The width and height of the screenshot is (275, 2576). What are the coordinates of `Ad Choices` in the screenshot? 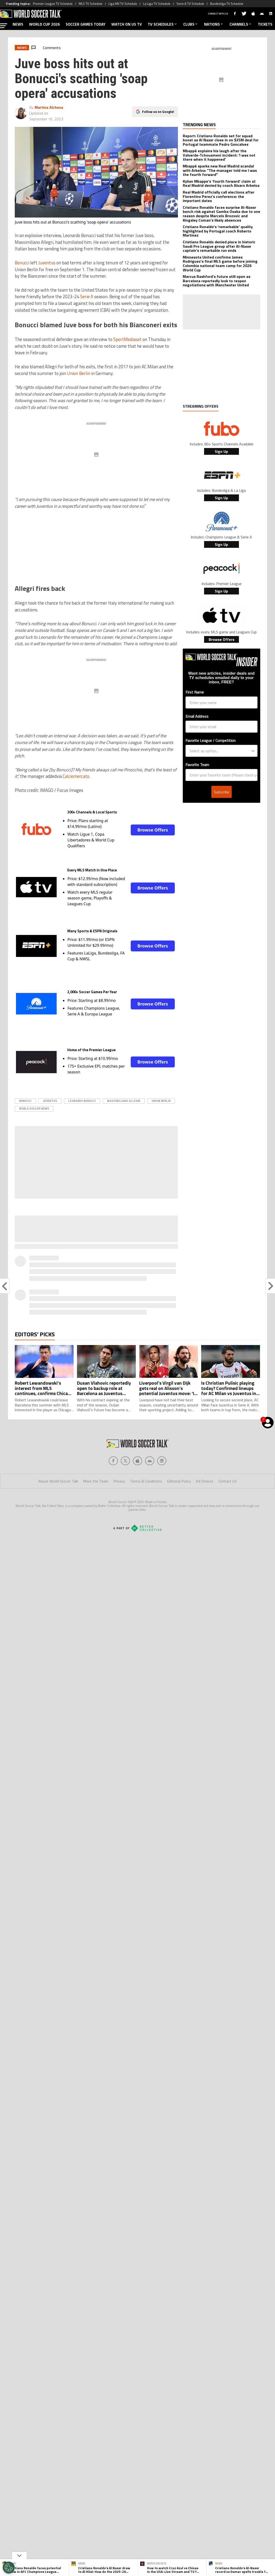 It's located at (205, 1481).